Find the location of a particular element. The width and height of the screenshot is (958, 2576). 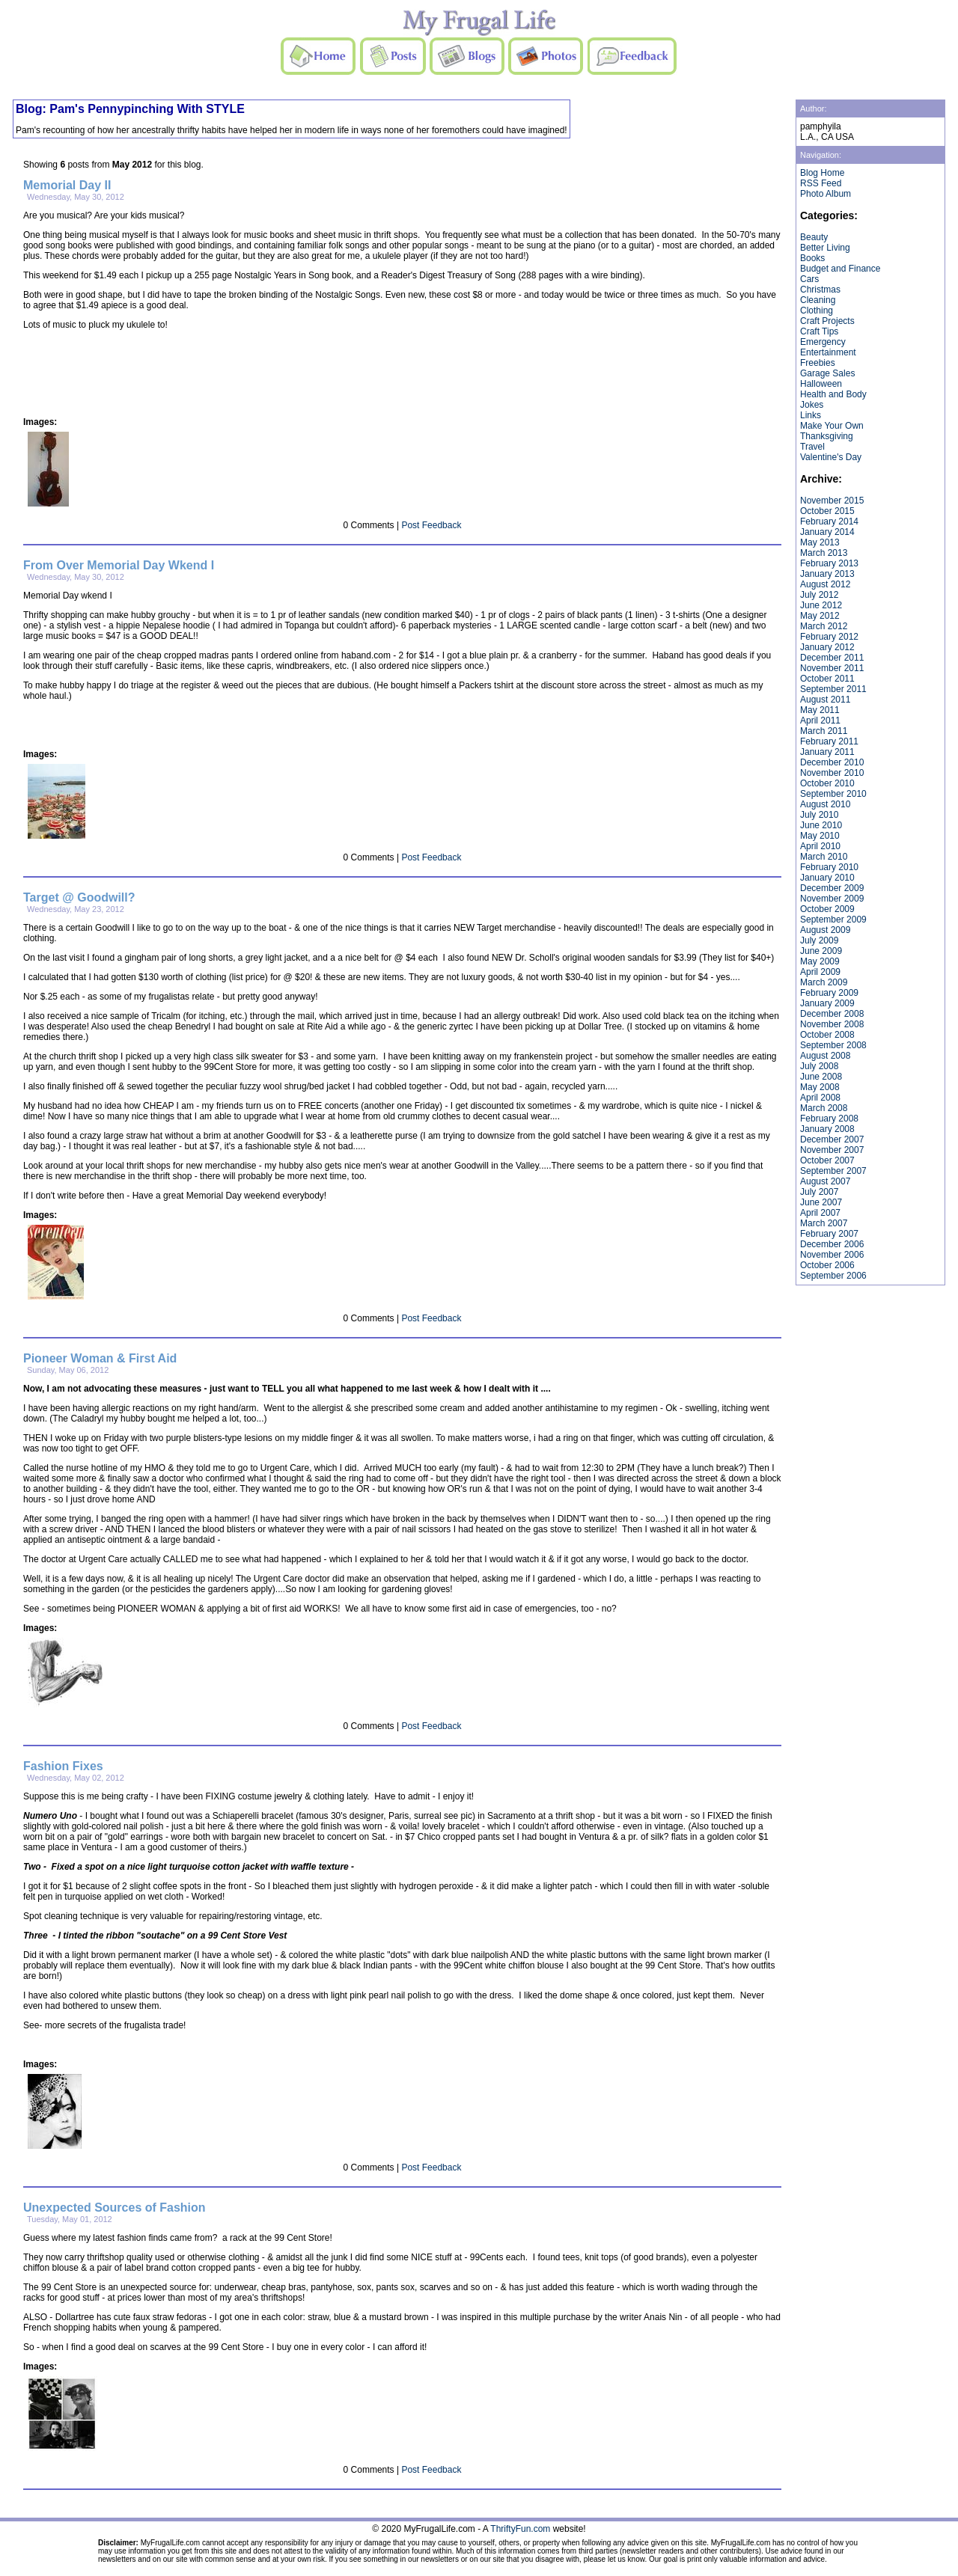

ThriftyFun.com is located at coordinates (520, 2529).